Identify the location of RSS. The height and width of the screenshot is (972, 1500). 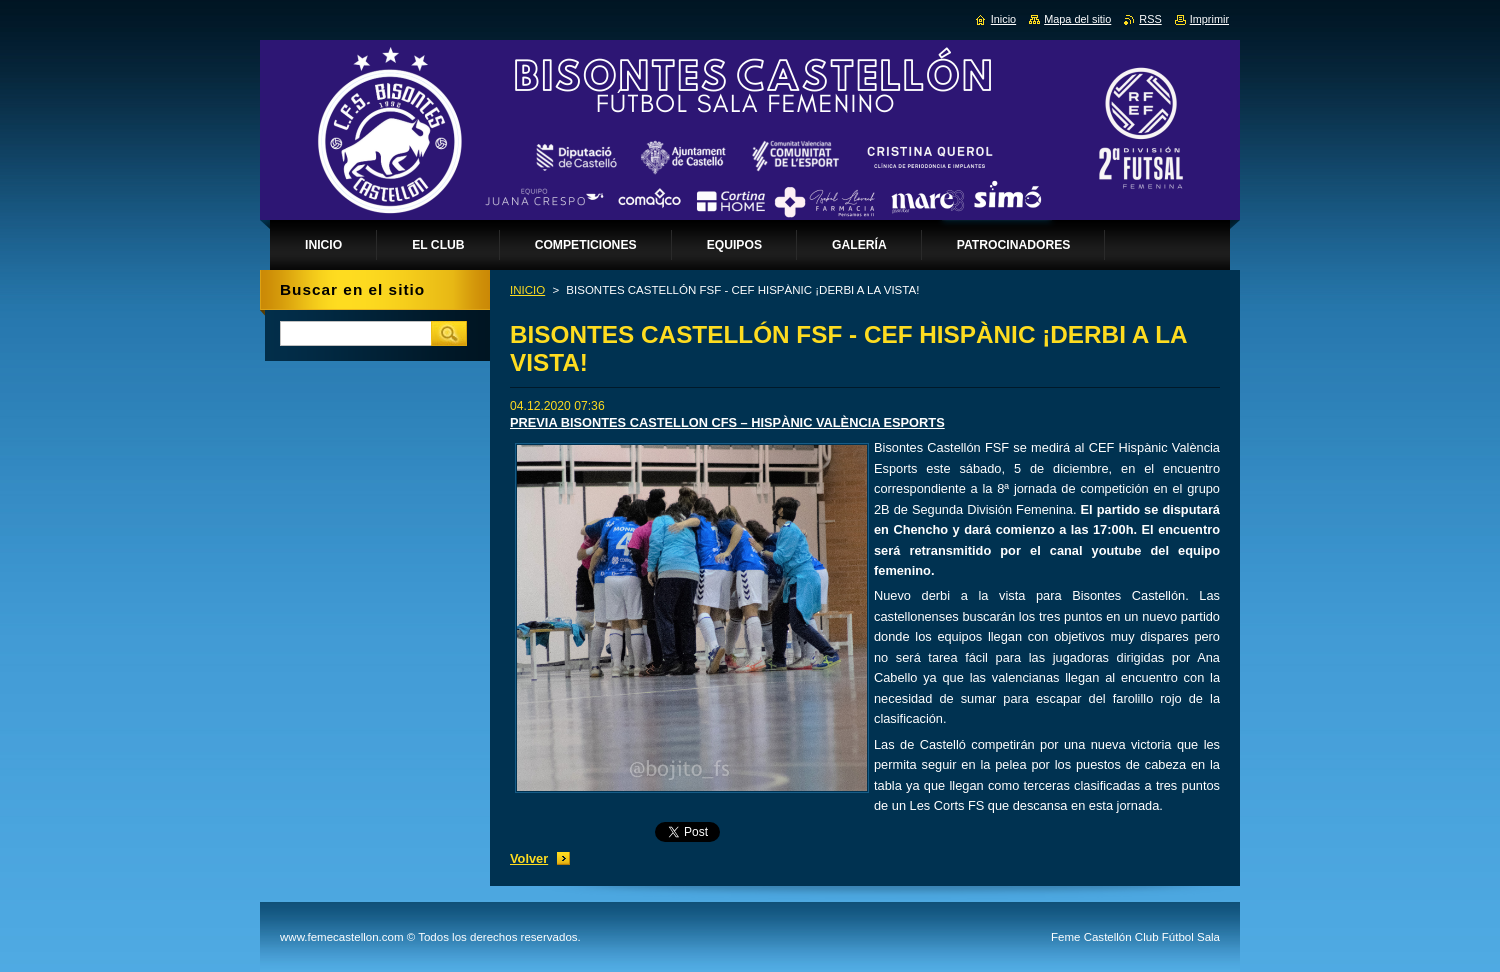
(1150, 19).